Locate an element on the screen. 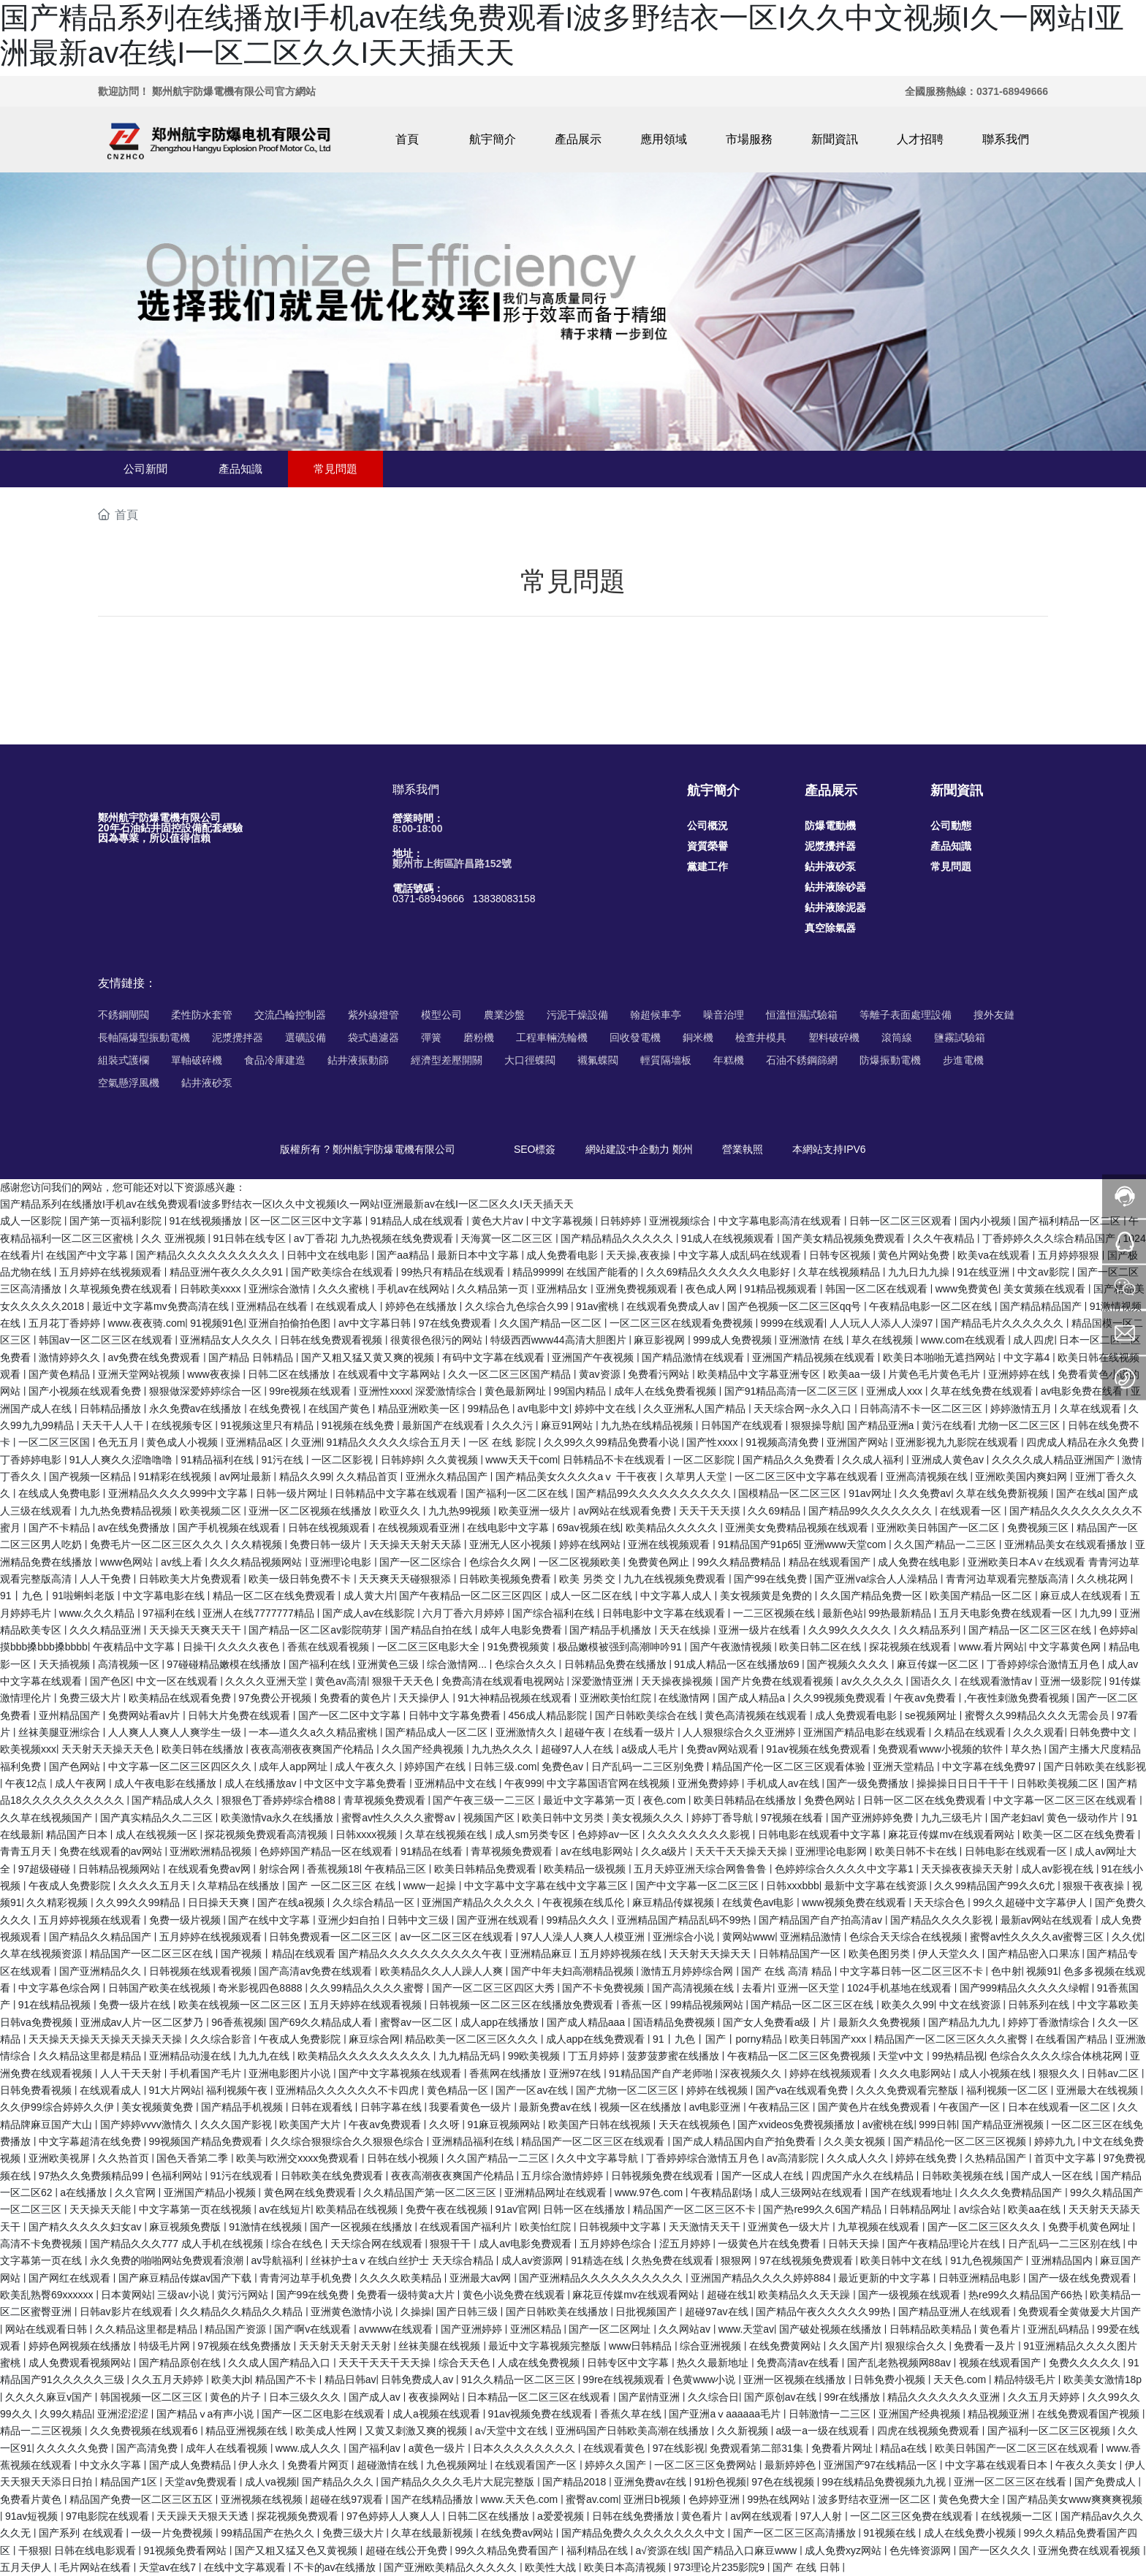 The height and width of the screenshot is (2576, 1146). 日韩国产欧美在线视频 is located at coordinates (160, 1988).